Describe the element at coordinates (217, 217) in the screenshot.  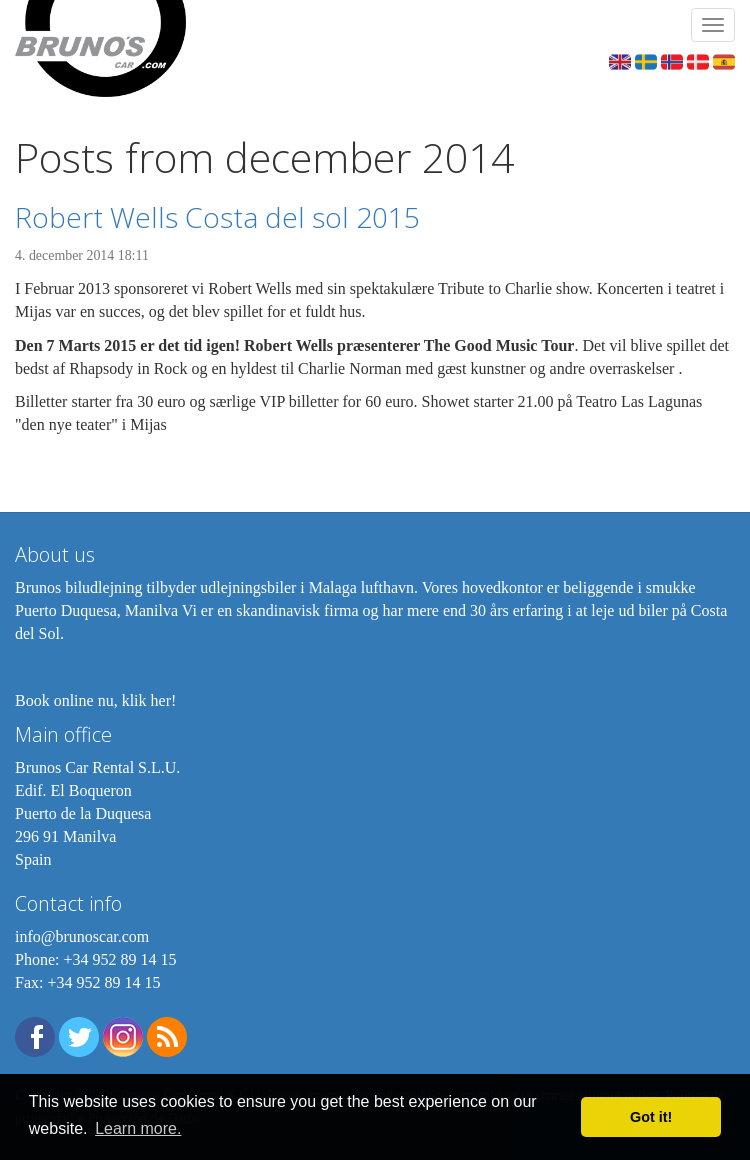
I see `Robert Wells Costa del sol 2015` at that location.